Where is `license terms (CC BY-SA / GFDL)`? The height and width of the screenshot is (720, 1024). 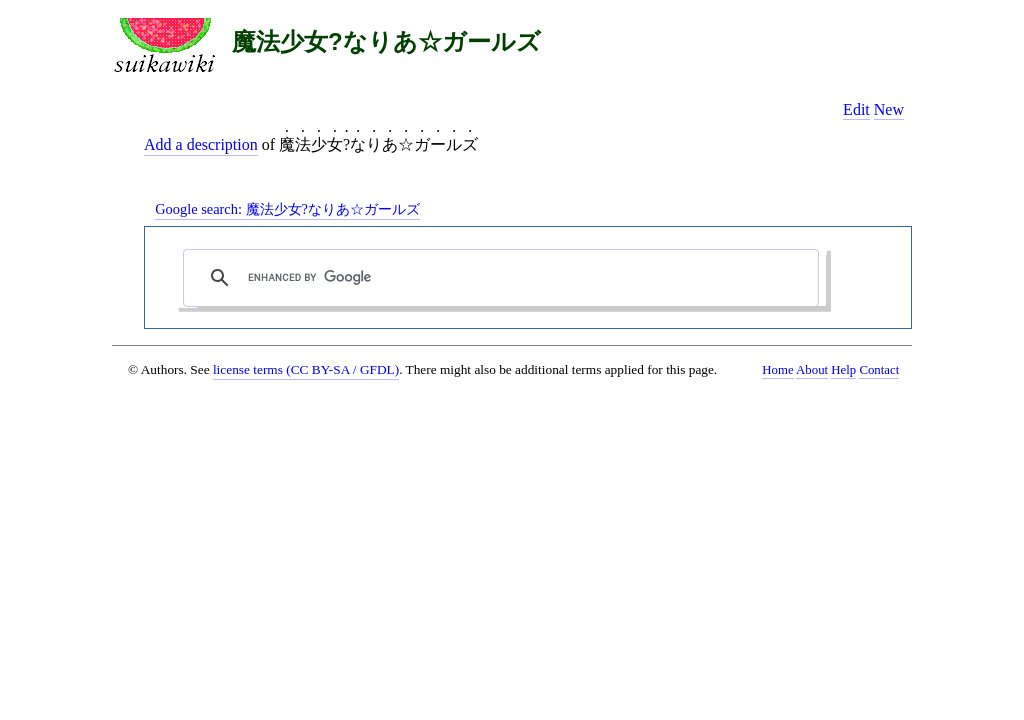
license terms (CC BY-SA / GFDL) is located at coordinates (306, 369).